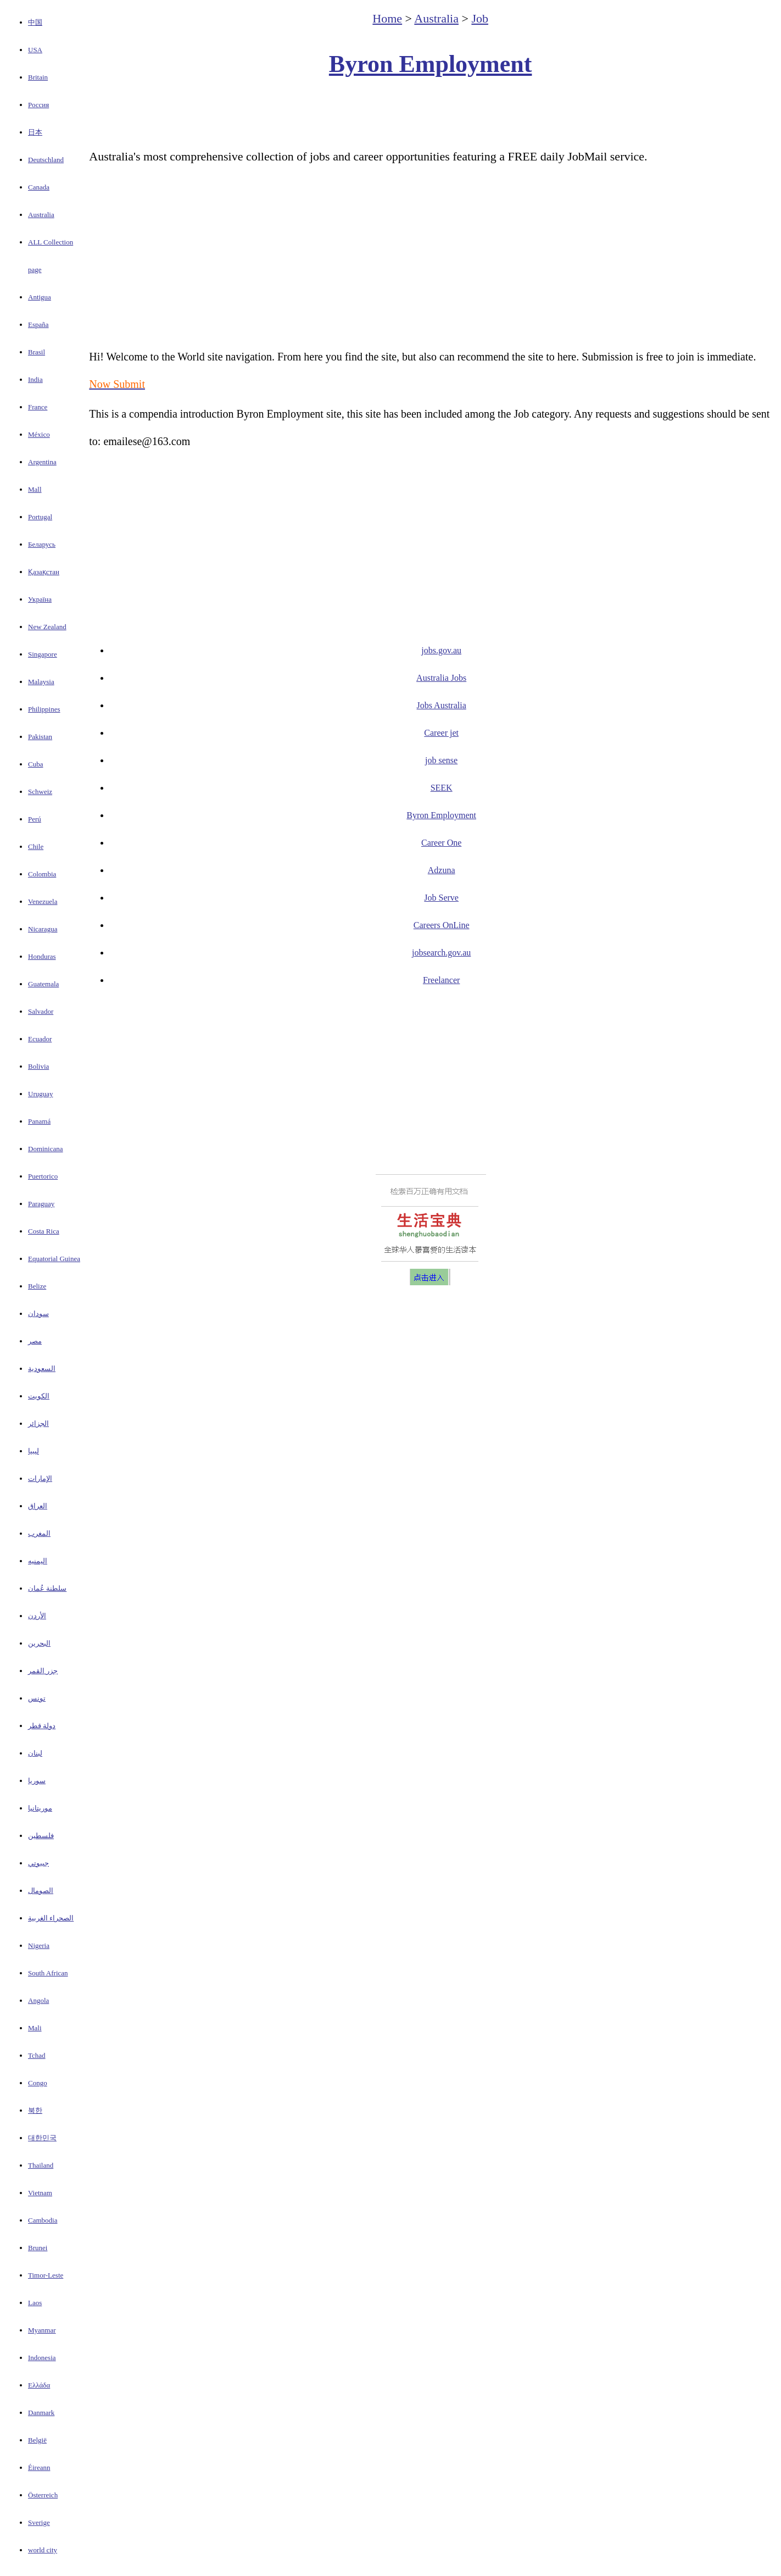 Image resolution: width=781 pixels, height=2576 pixels. Describe the element at coordinates (47, 627) in the screenshot. I see `New Zealand` at that location.